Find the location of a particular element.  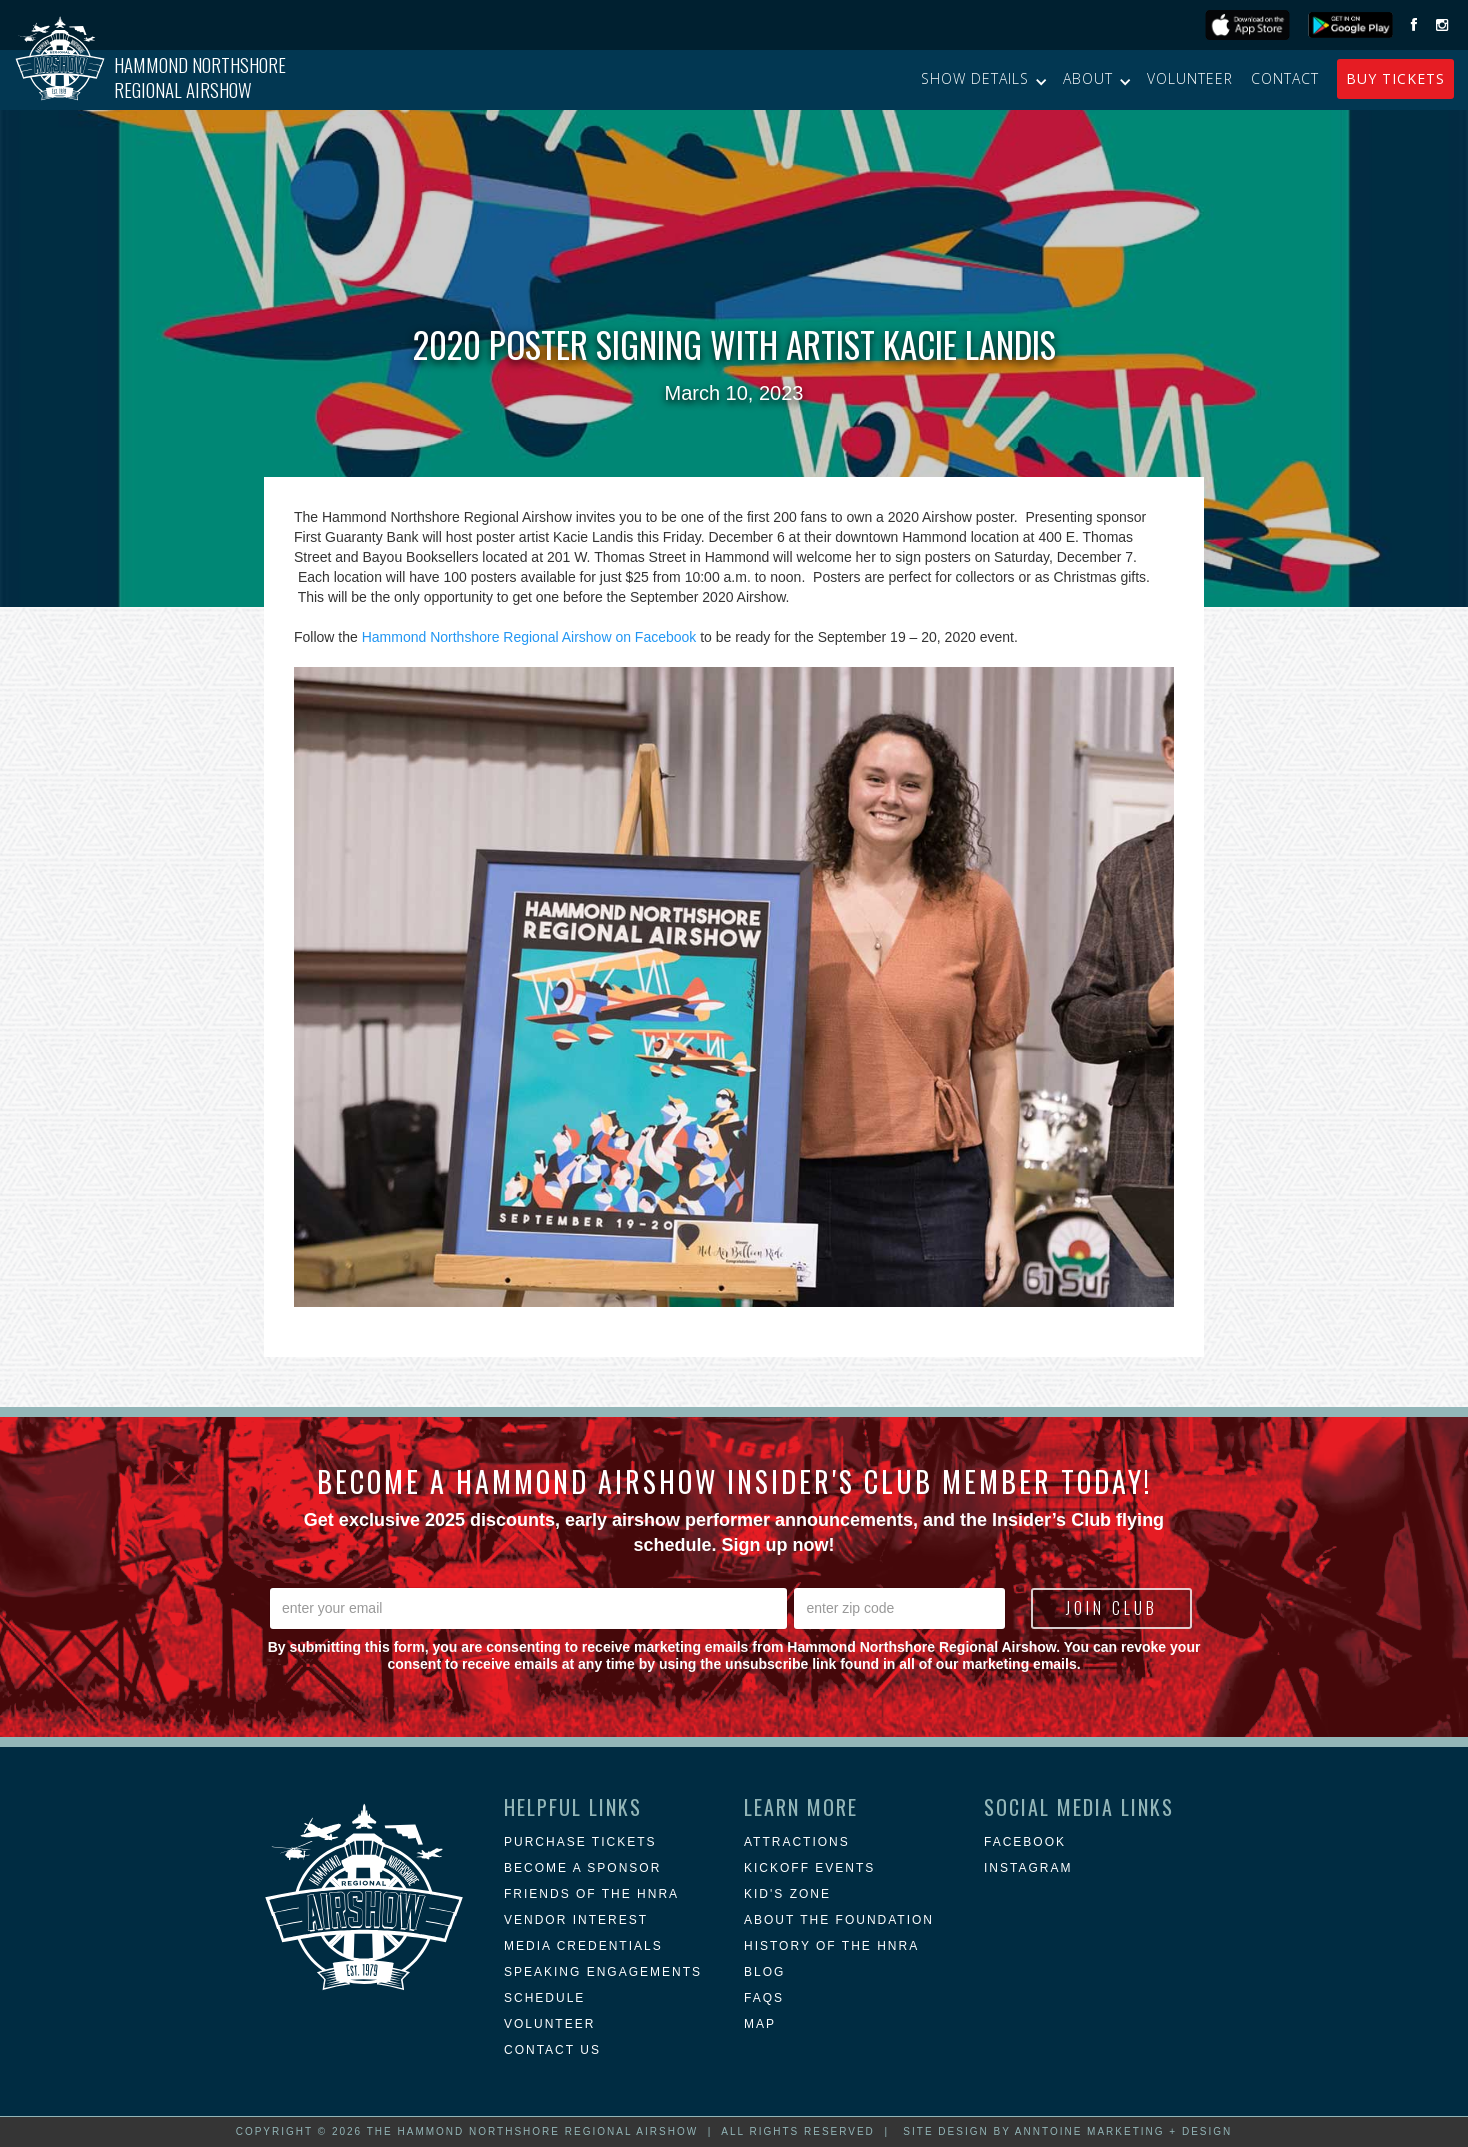

Speaking Engagements is located at coordinates (603, 1972).